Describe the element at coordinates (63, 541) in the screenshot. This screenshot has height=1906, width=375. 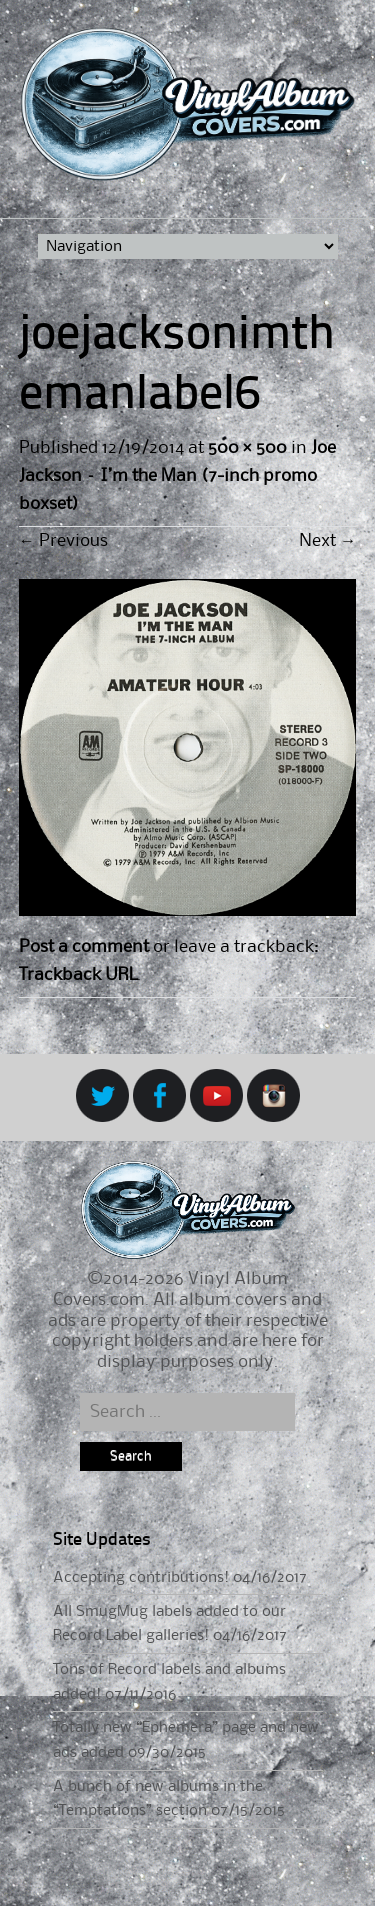
I see `Previous` at that location.